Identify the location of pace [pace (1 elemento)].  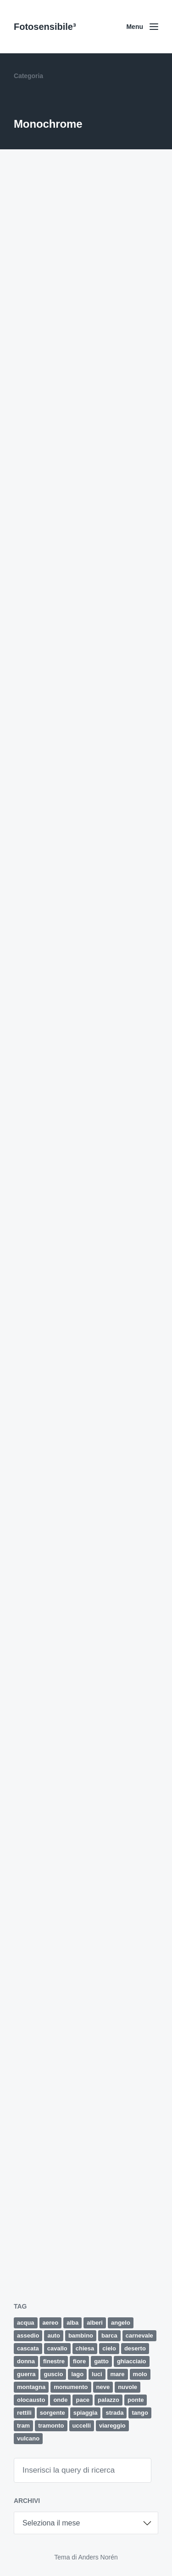
(82, 2399).